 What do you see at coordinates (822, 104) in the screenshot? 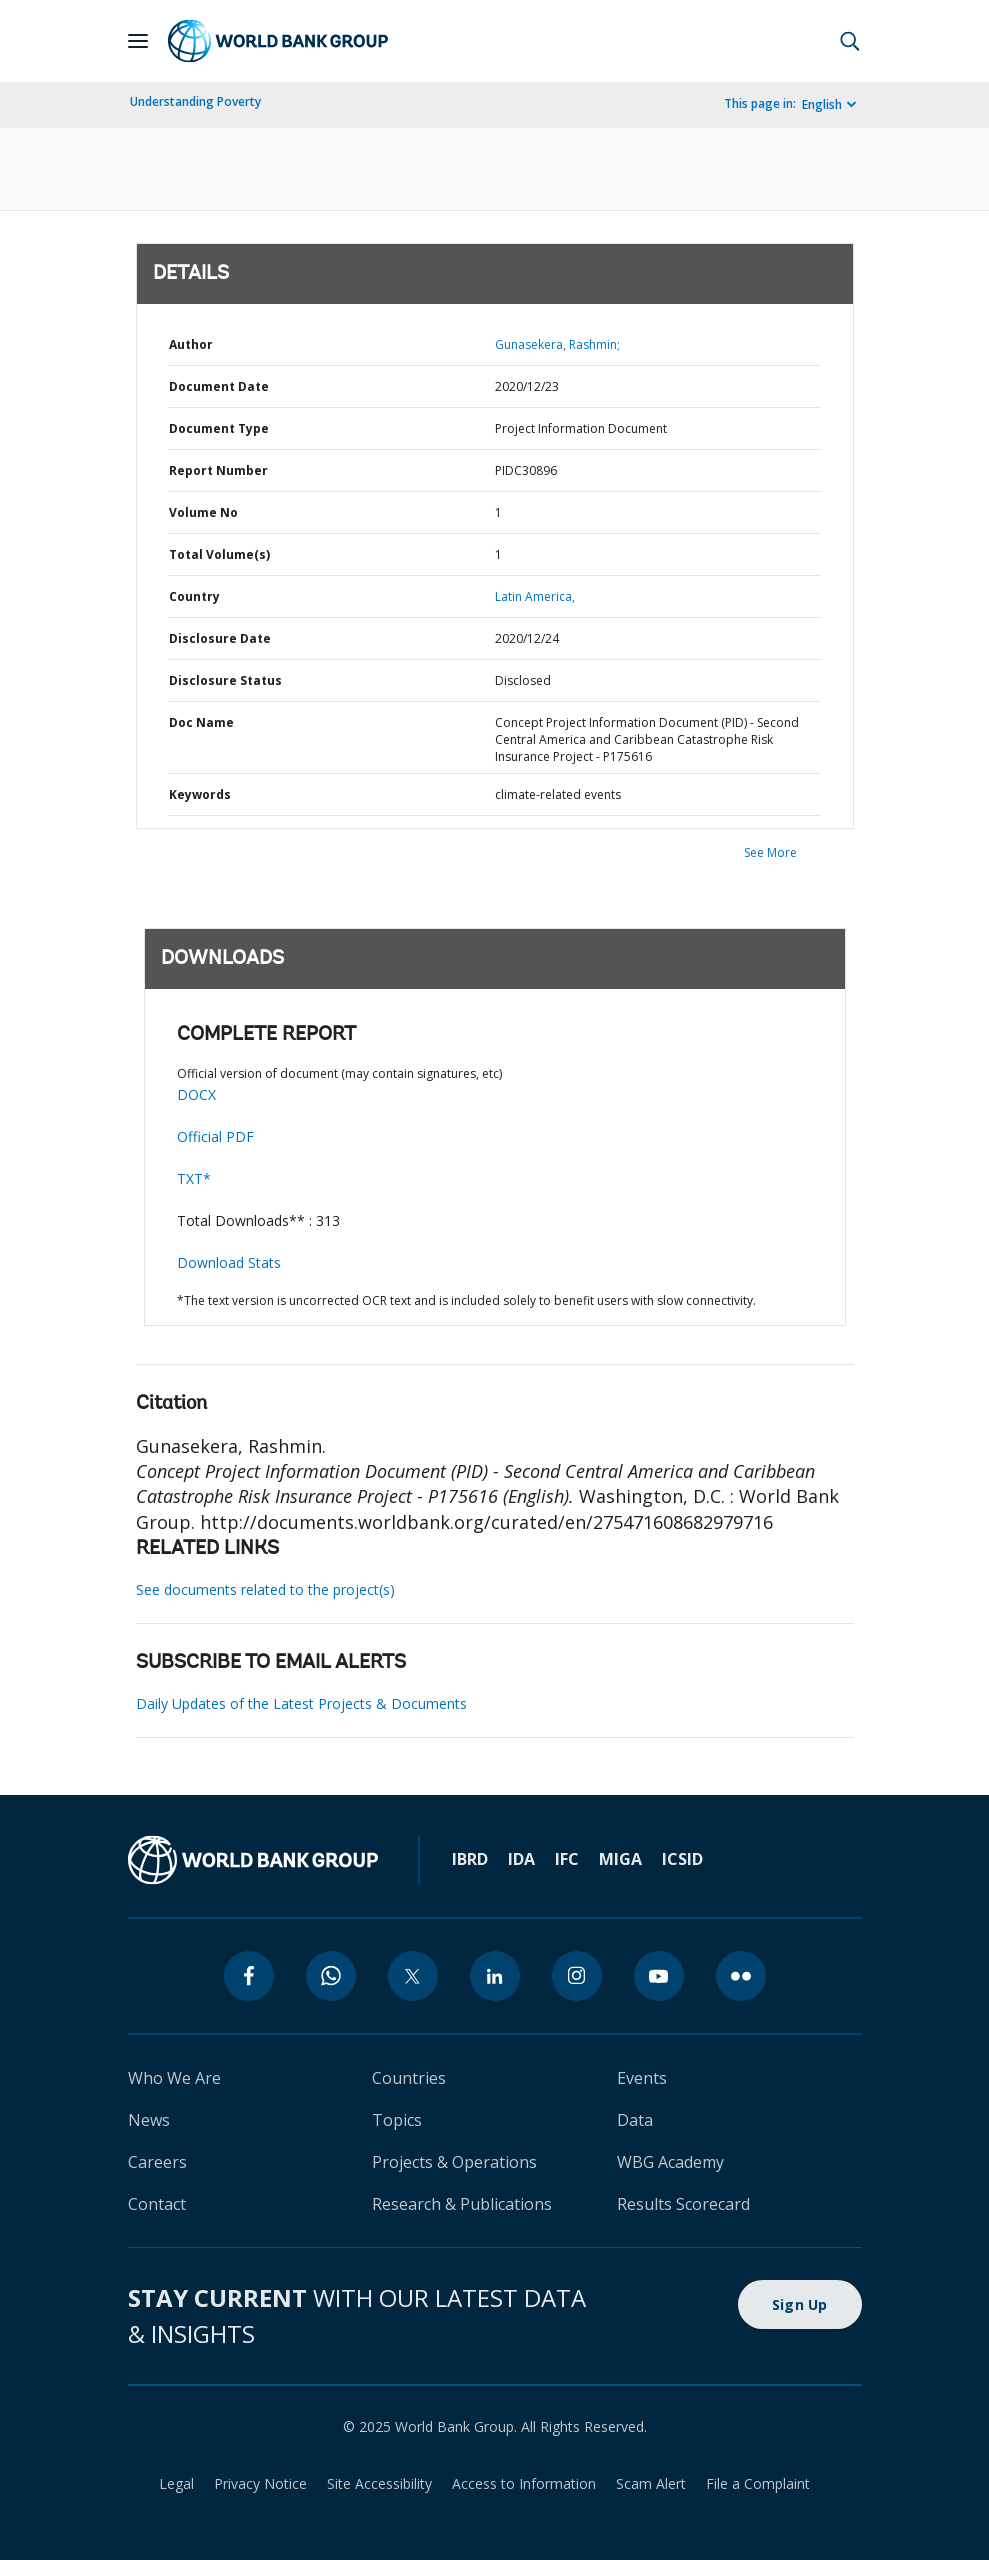
I see `English` at bounding box center [822, 104].